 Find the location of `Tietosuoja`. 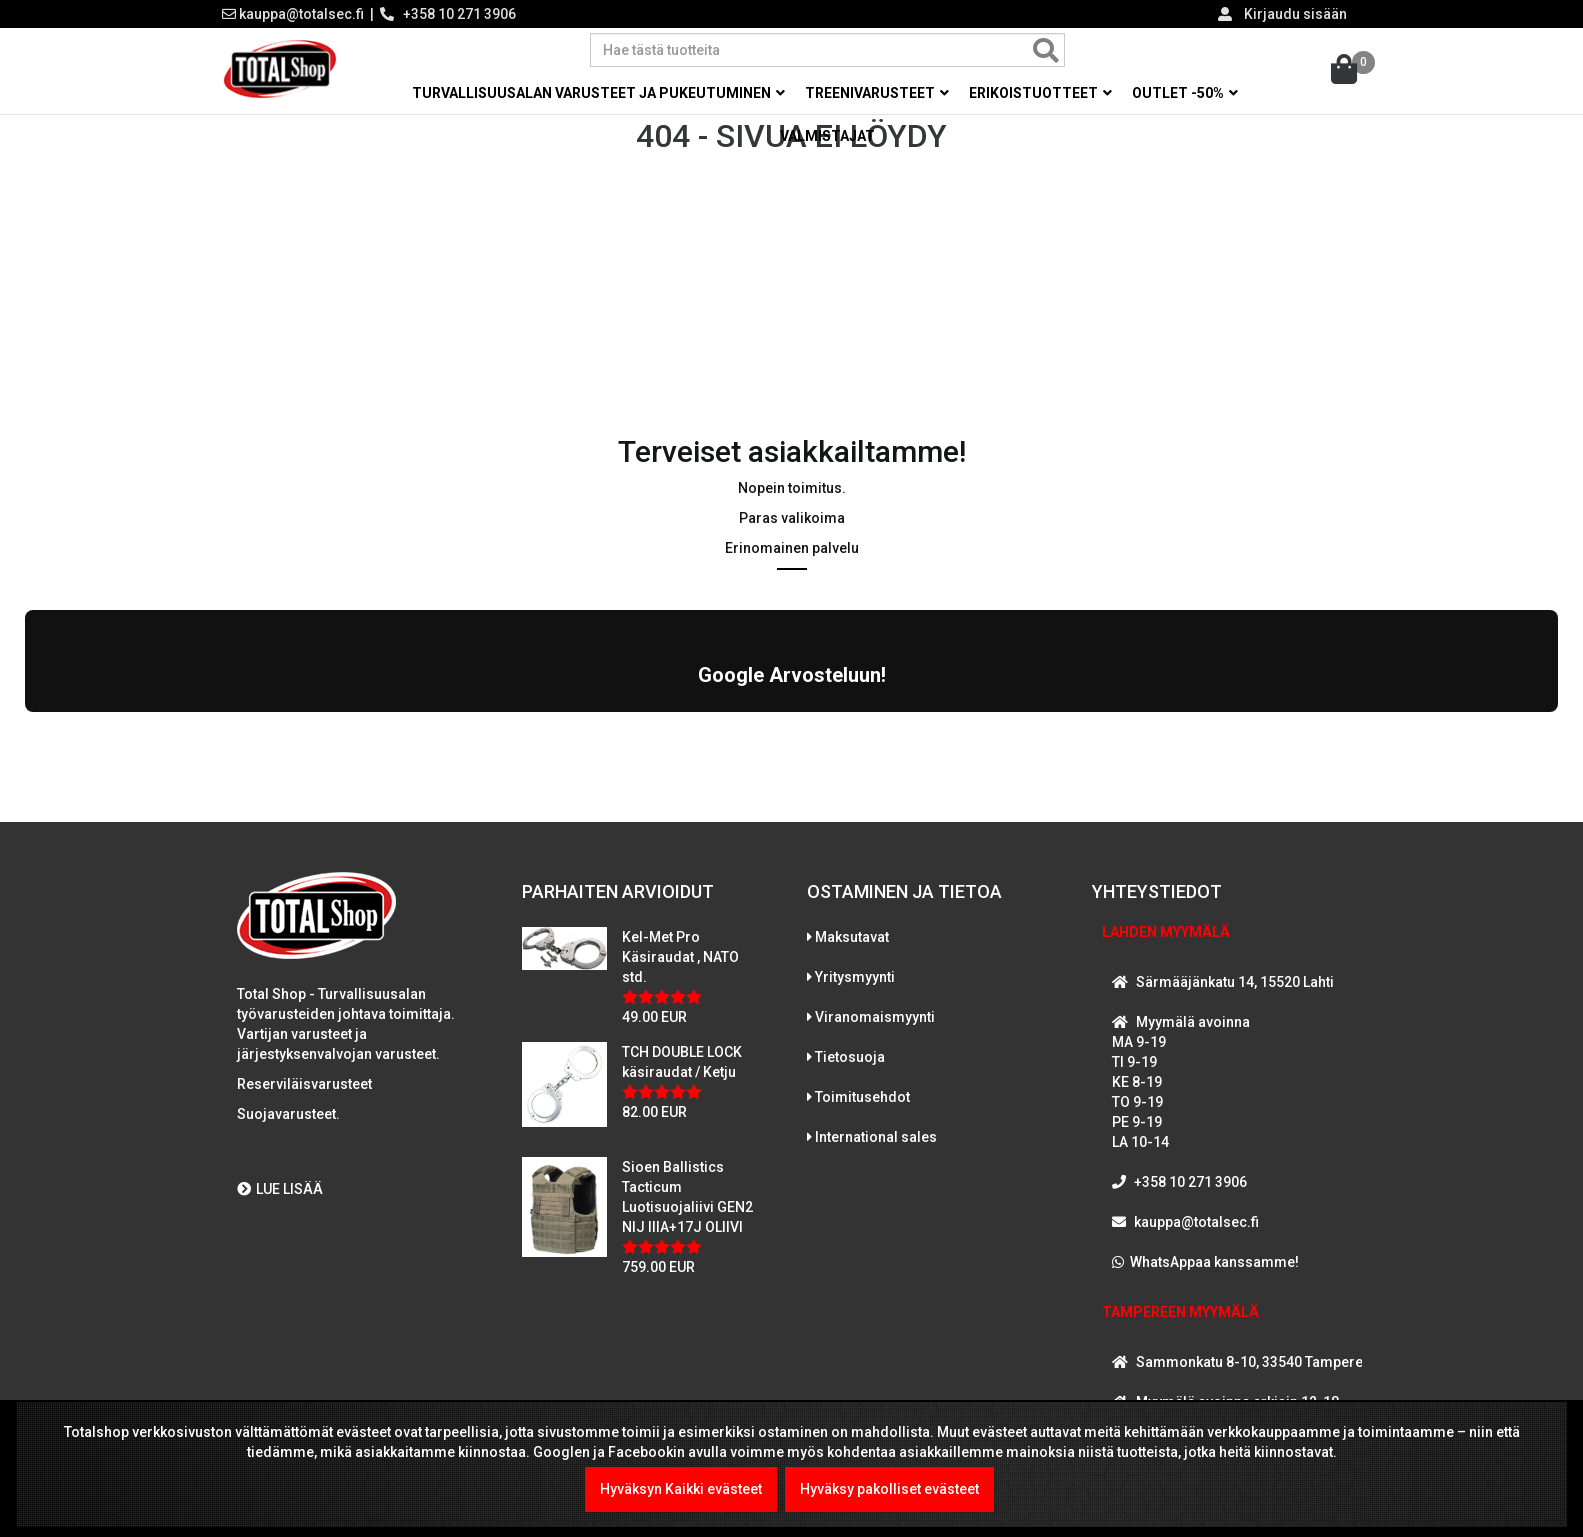

Tietosuoja is located at coordinates (850, 1045).